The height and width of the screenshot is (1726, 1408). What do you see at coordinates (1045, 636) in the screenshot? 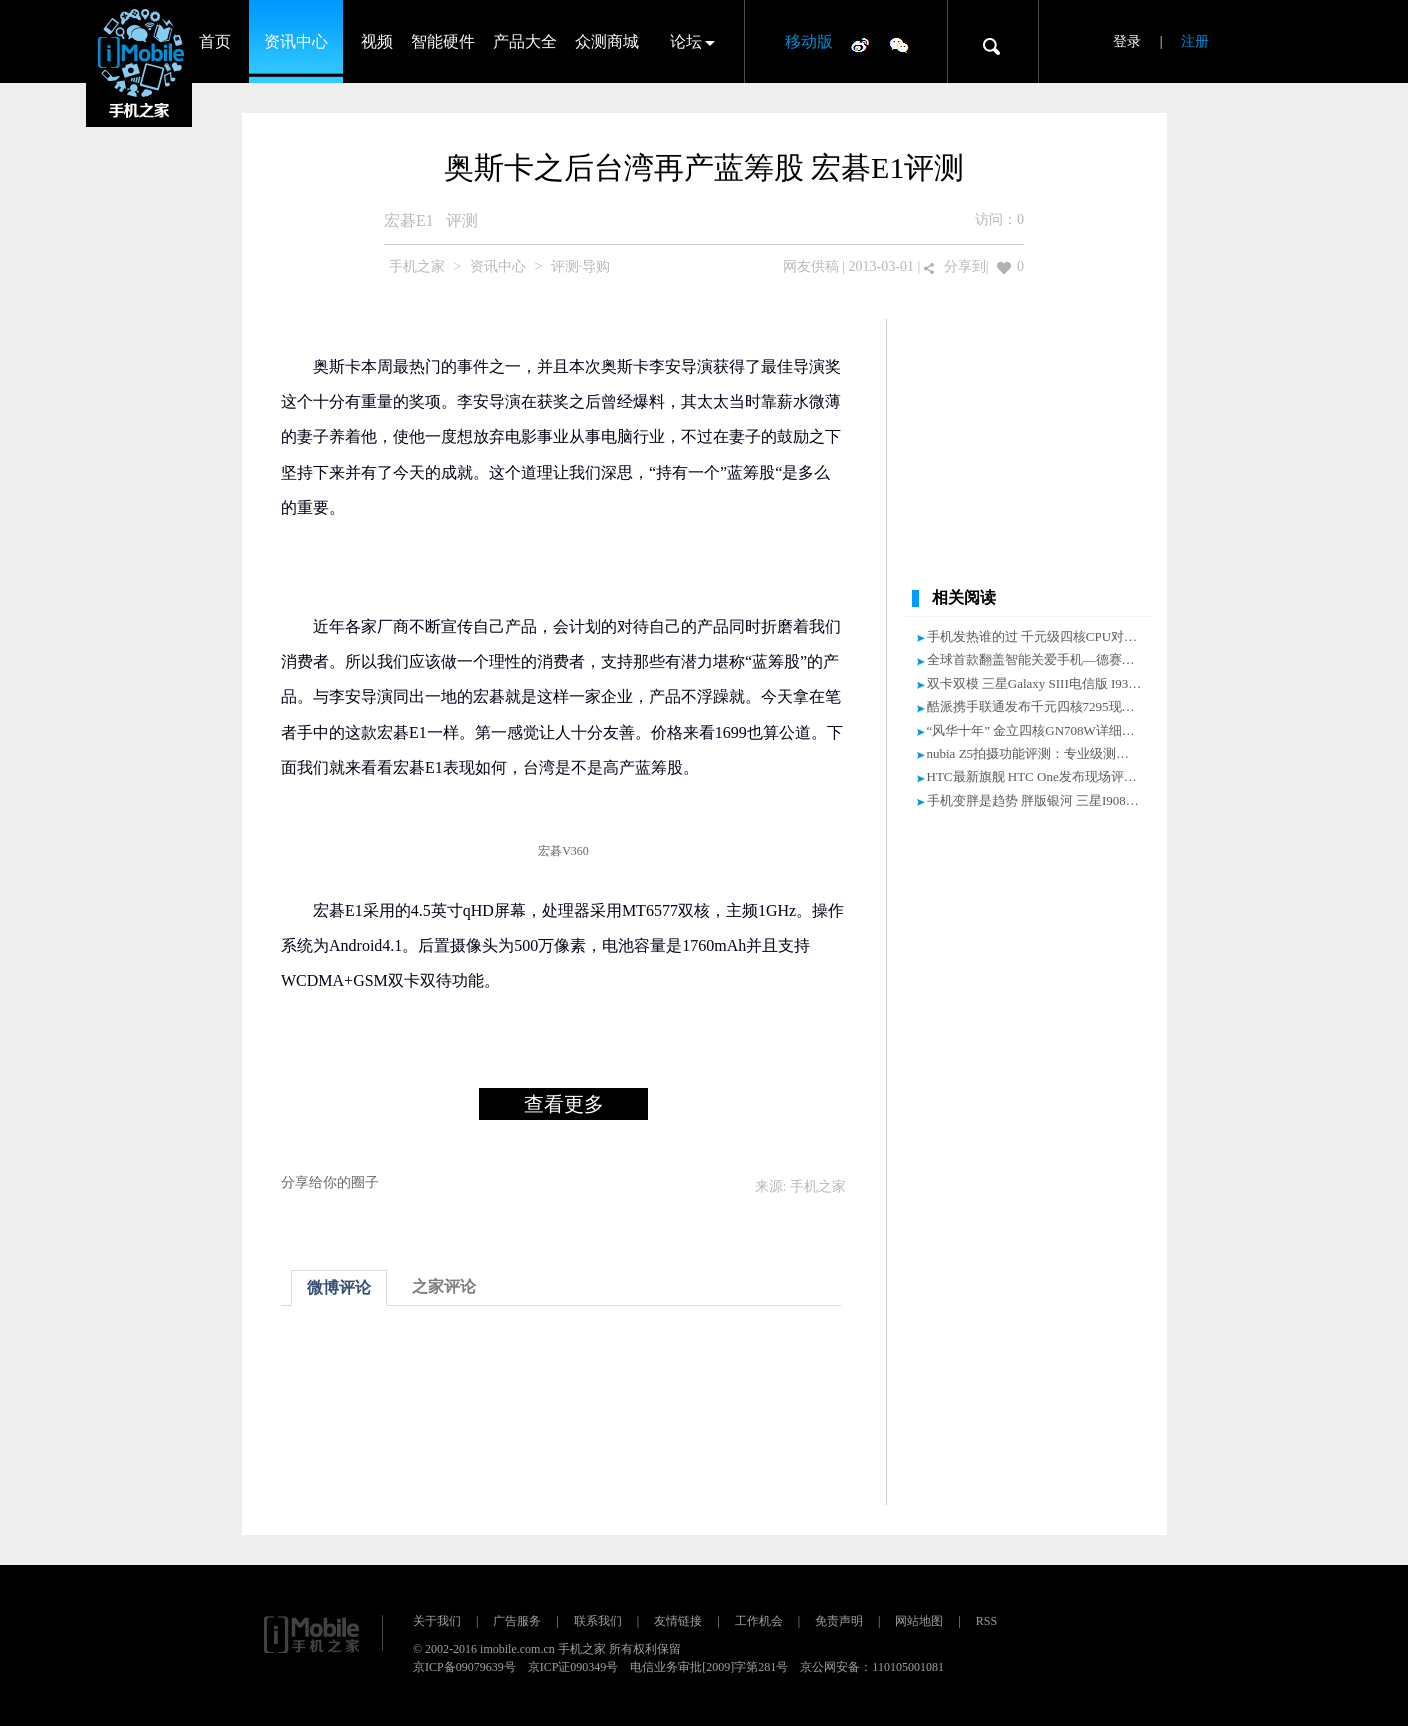
I see `手机发热谁的过 千元级四核CPU对比评测` at bounding box center [1045, 636].